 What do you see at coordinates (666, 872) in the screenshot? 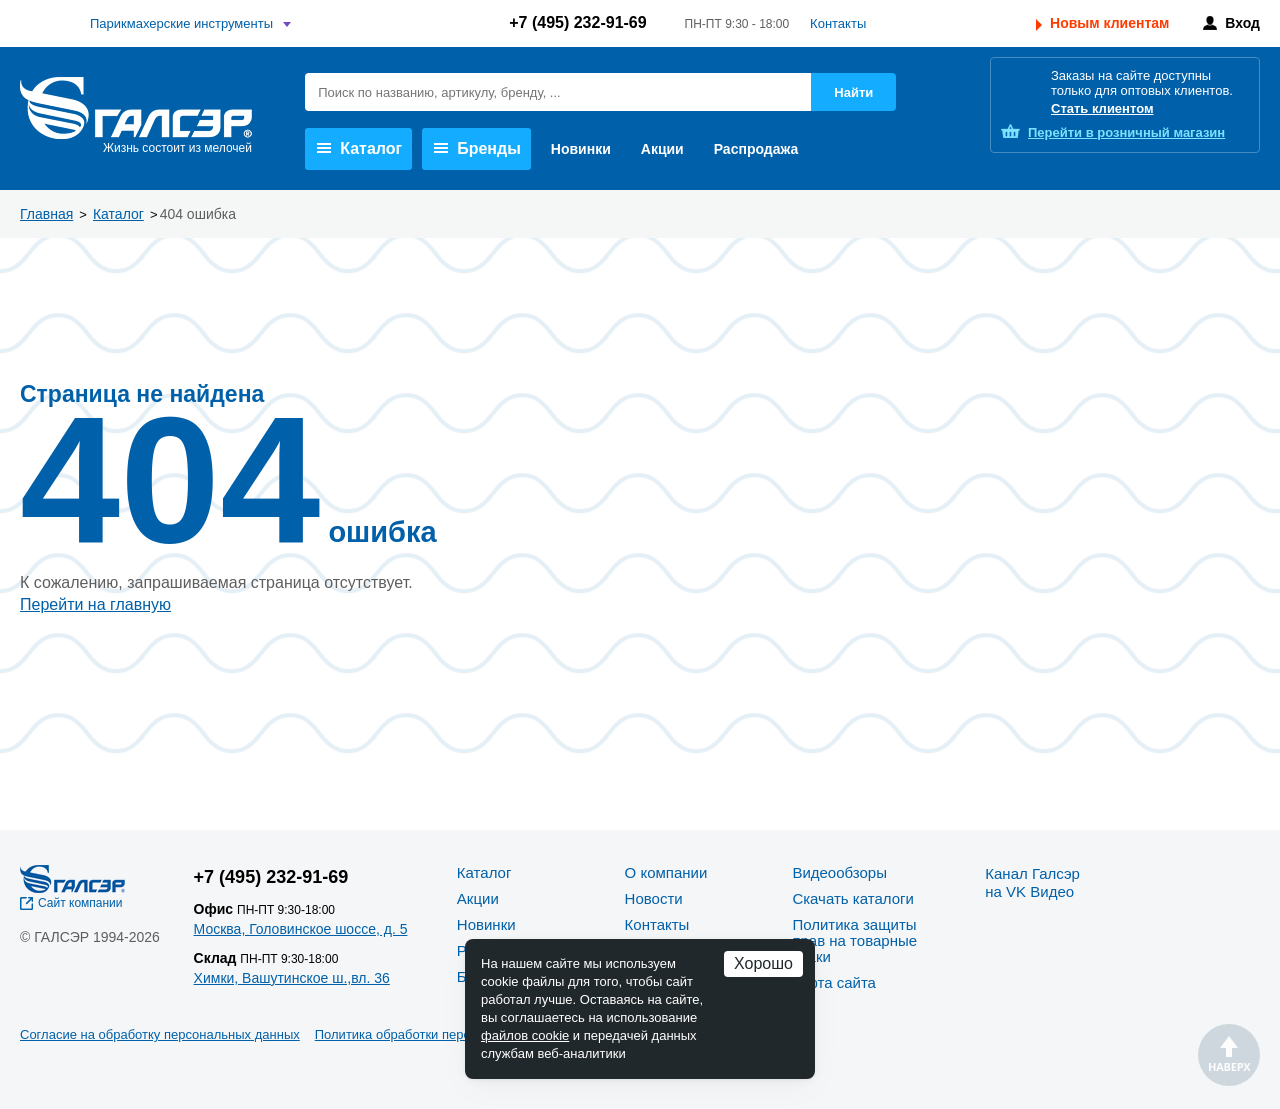
I see `О компании` at bounding box center [666, 872].